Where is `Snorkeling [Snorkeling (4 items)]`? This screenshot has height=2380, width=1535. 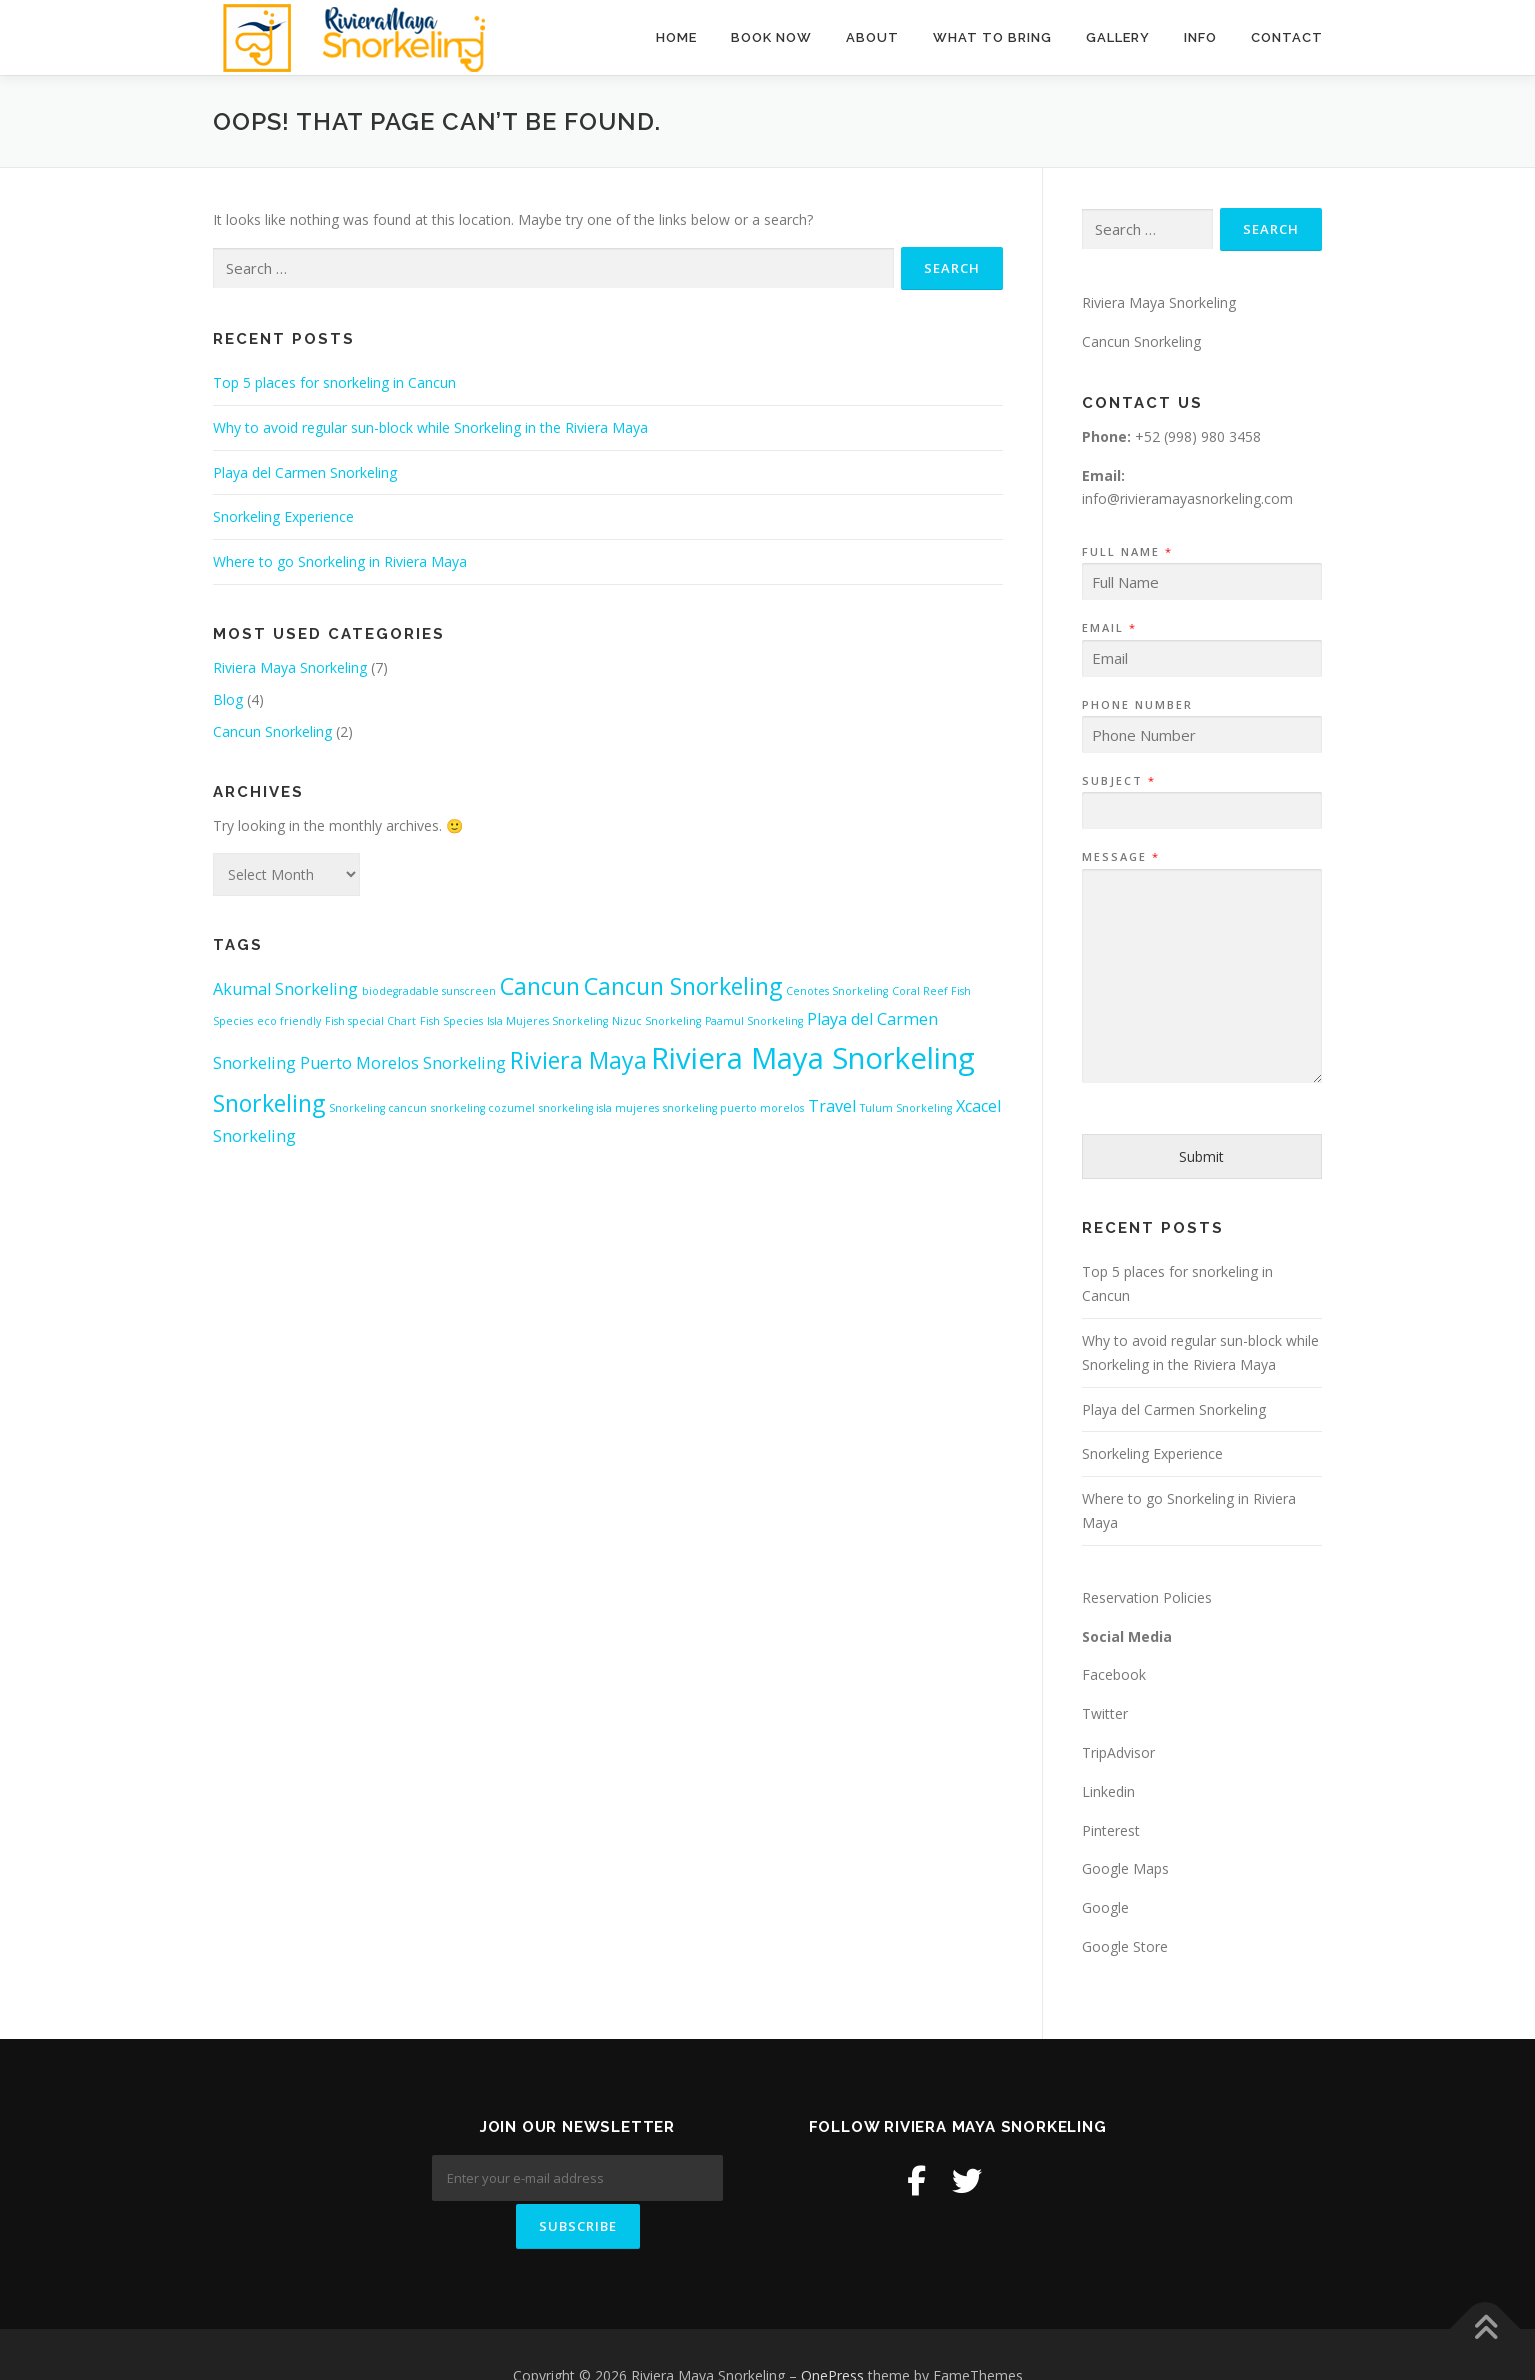 Snorkeling [Snorkeling (4 items)] is located at coordinates (269, 1103).